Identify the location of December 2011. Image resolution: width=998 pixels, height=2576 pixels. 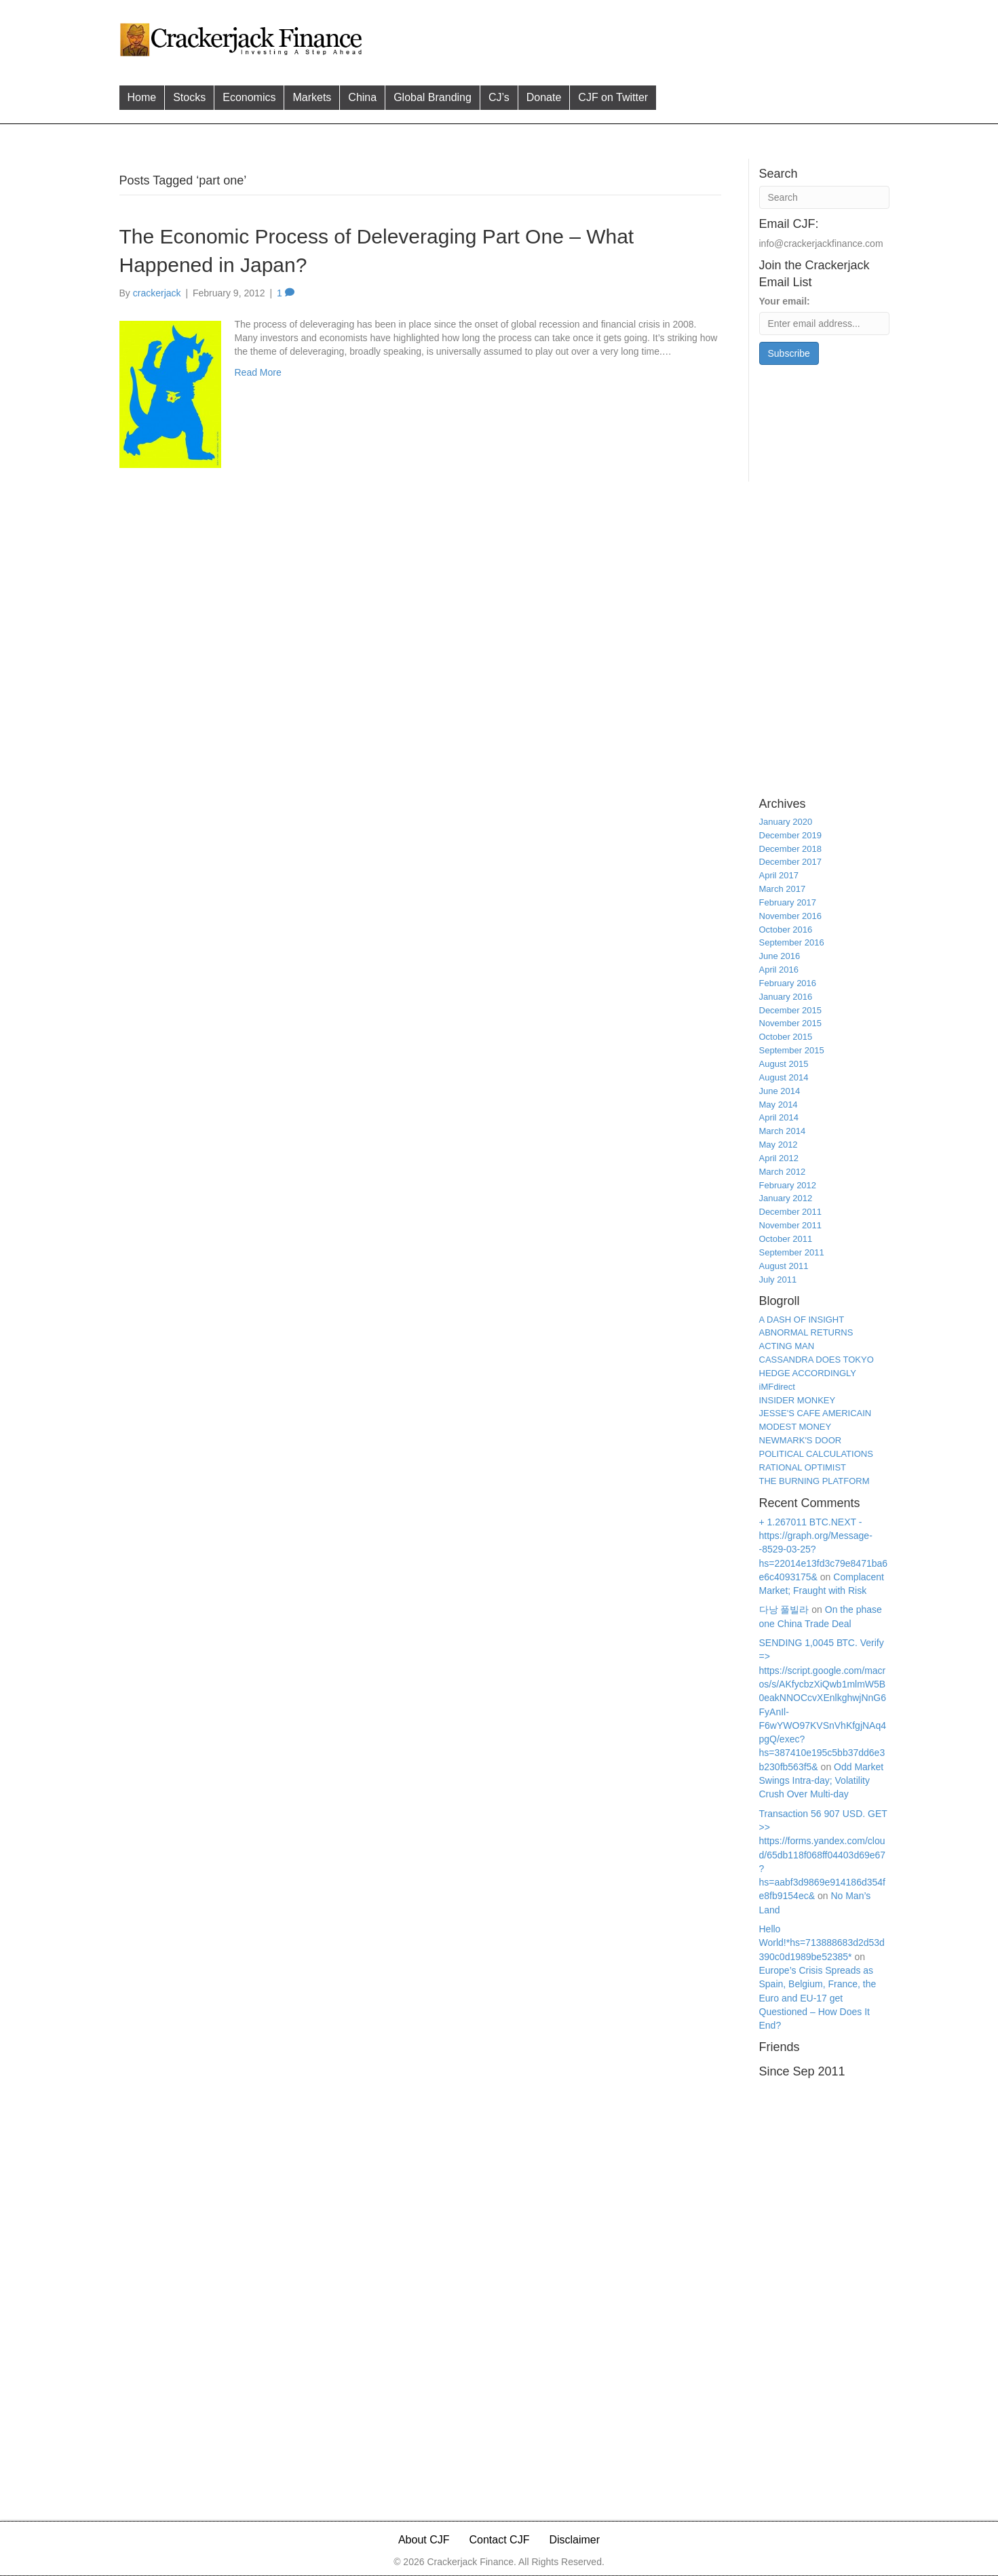
(790, 1212).